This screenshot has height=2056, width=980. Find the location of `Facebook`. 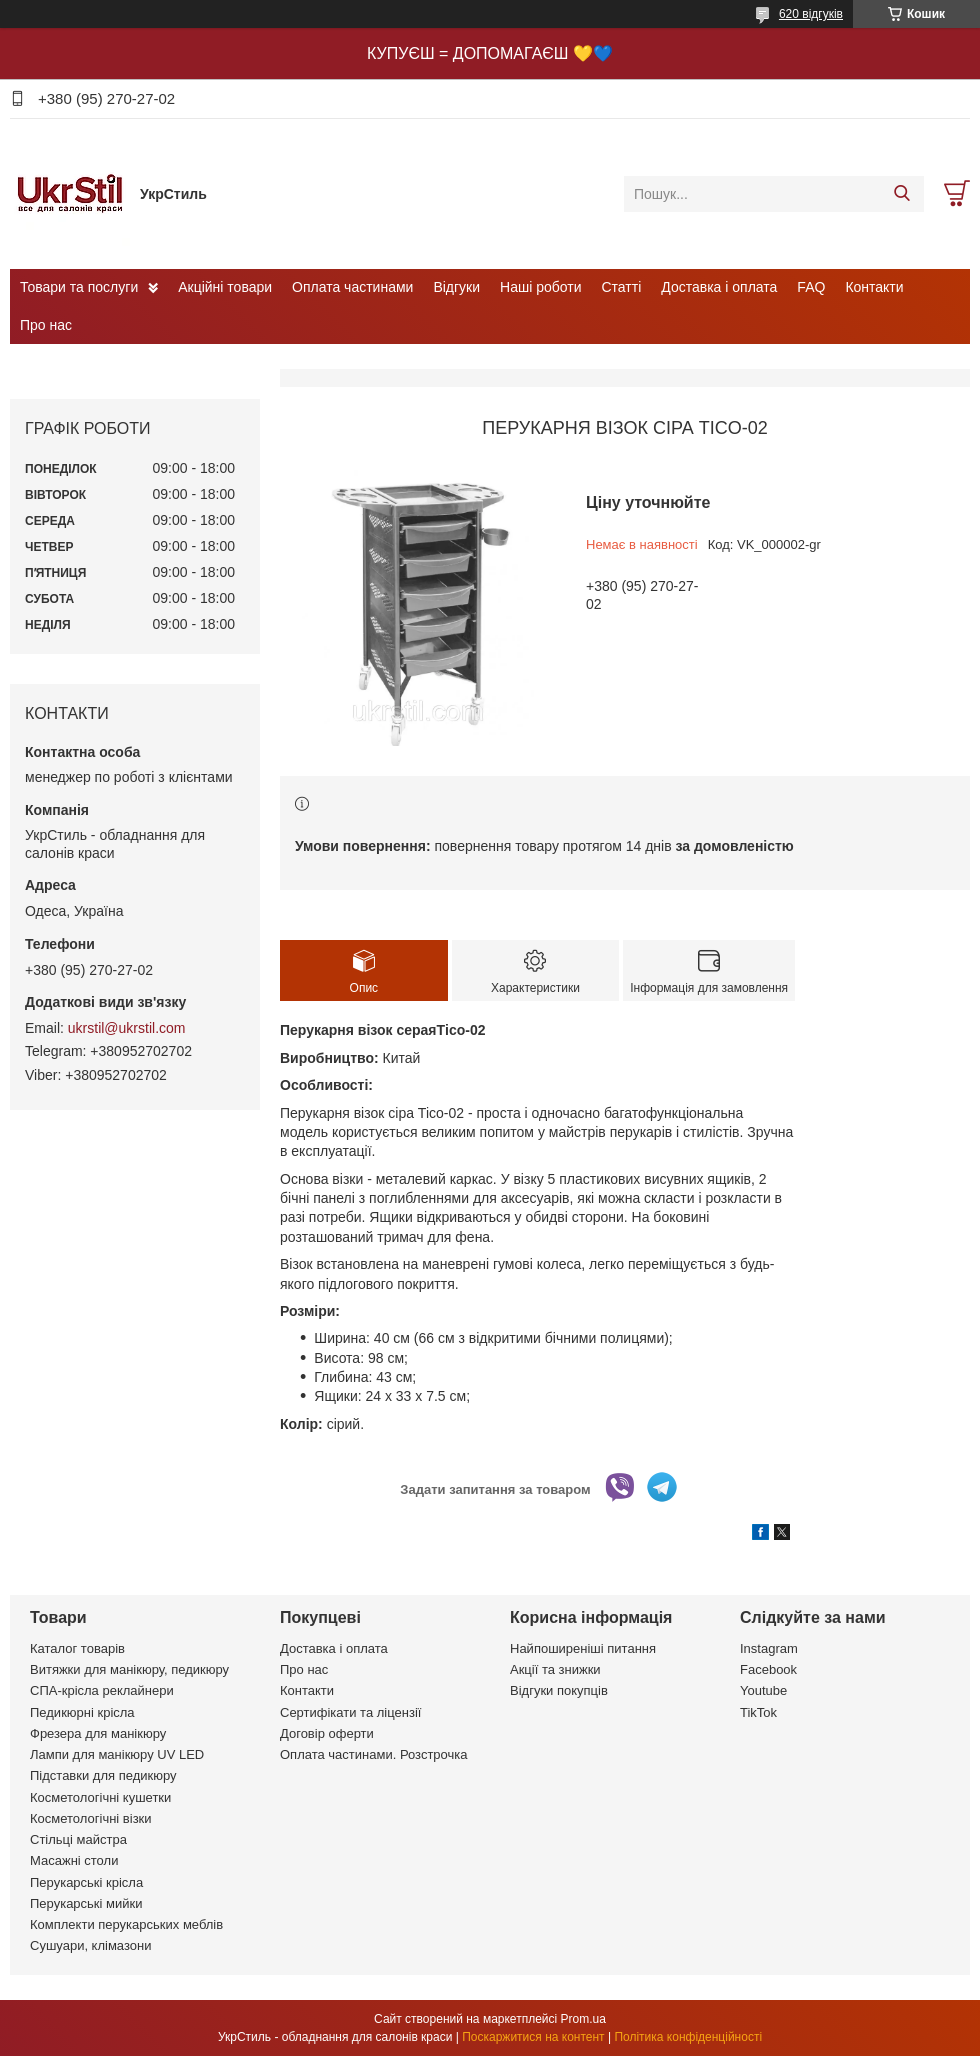

Facebook is located at coordinates (768, 1669).